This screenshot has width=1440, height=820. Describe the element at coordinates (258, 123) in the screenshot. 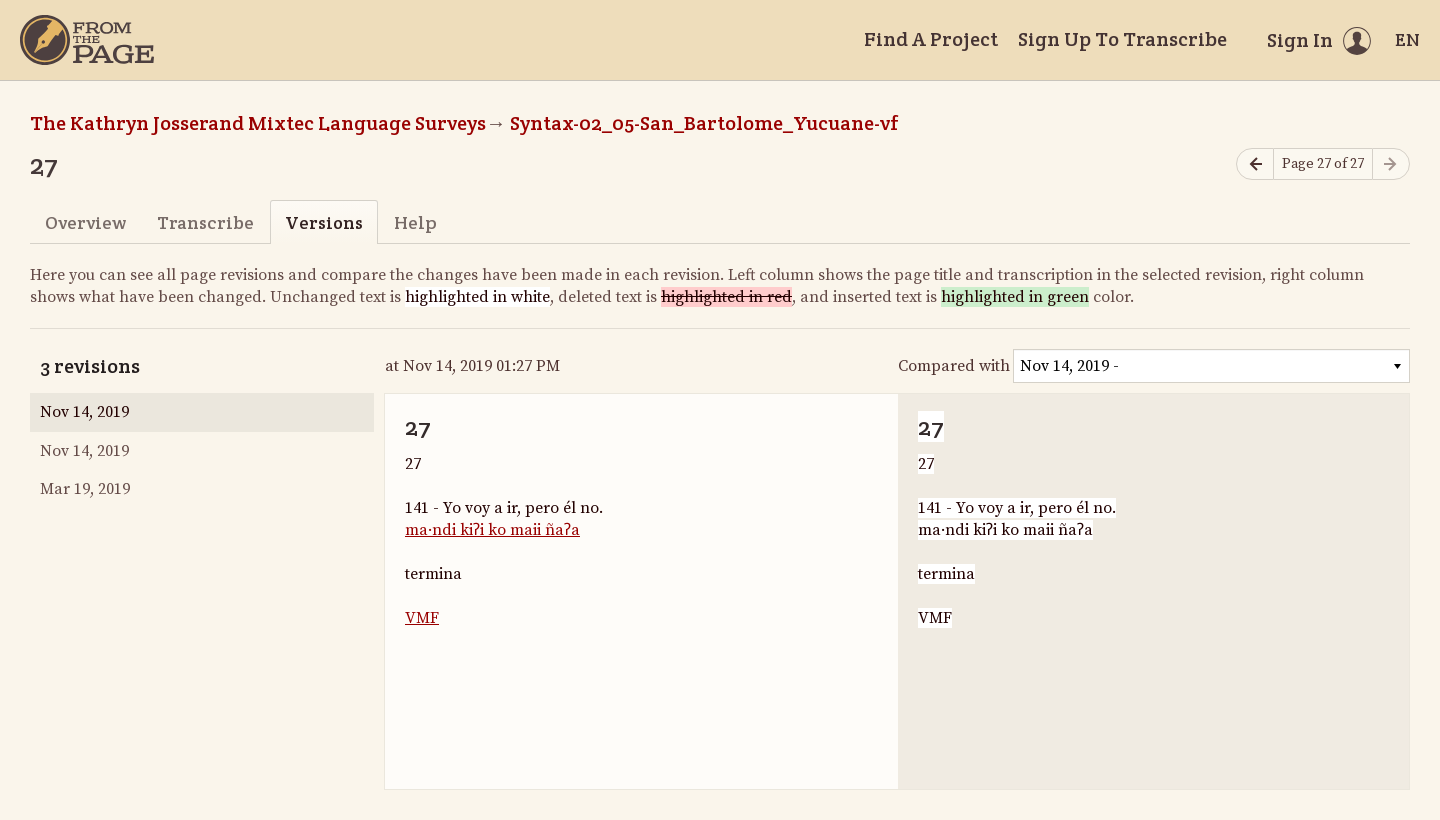

I see `The Kathryn Josserand Mixtec Language Surveys` at that location.